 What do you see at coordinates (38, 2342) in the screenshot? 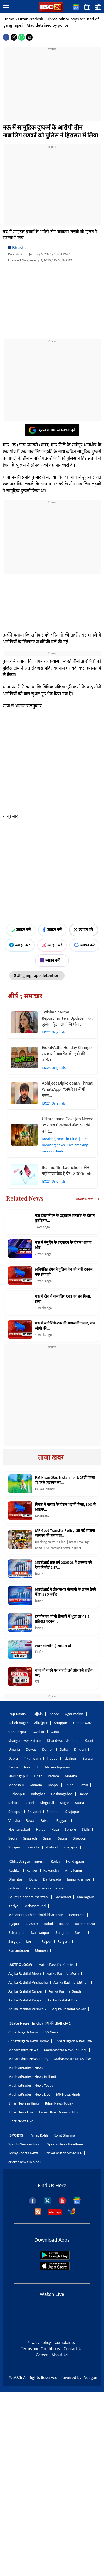
I see `Privacy Policy` at bounding box center [38, 2342].